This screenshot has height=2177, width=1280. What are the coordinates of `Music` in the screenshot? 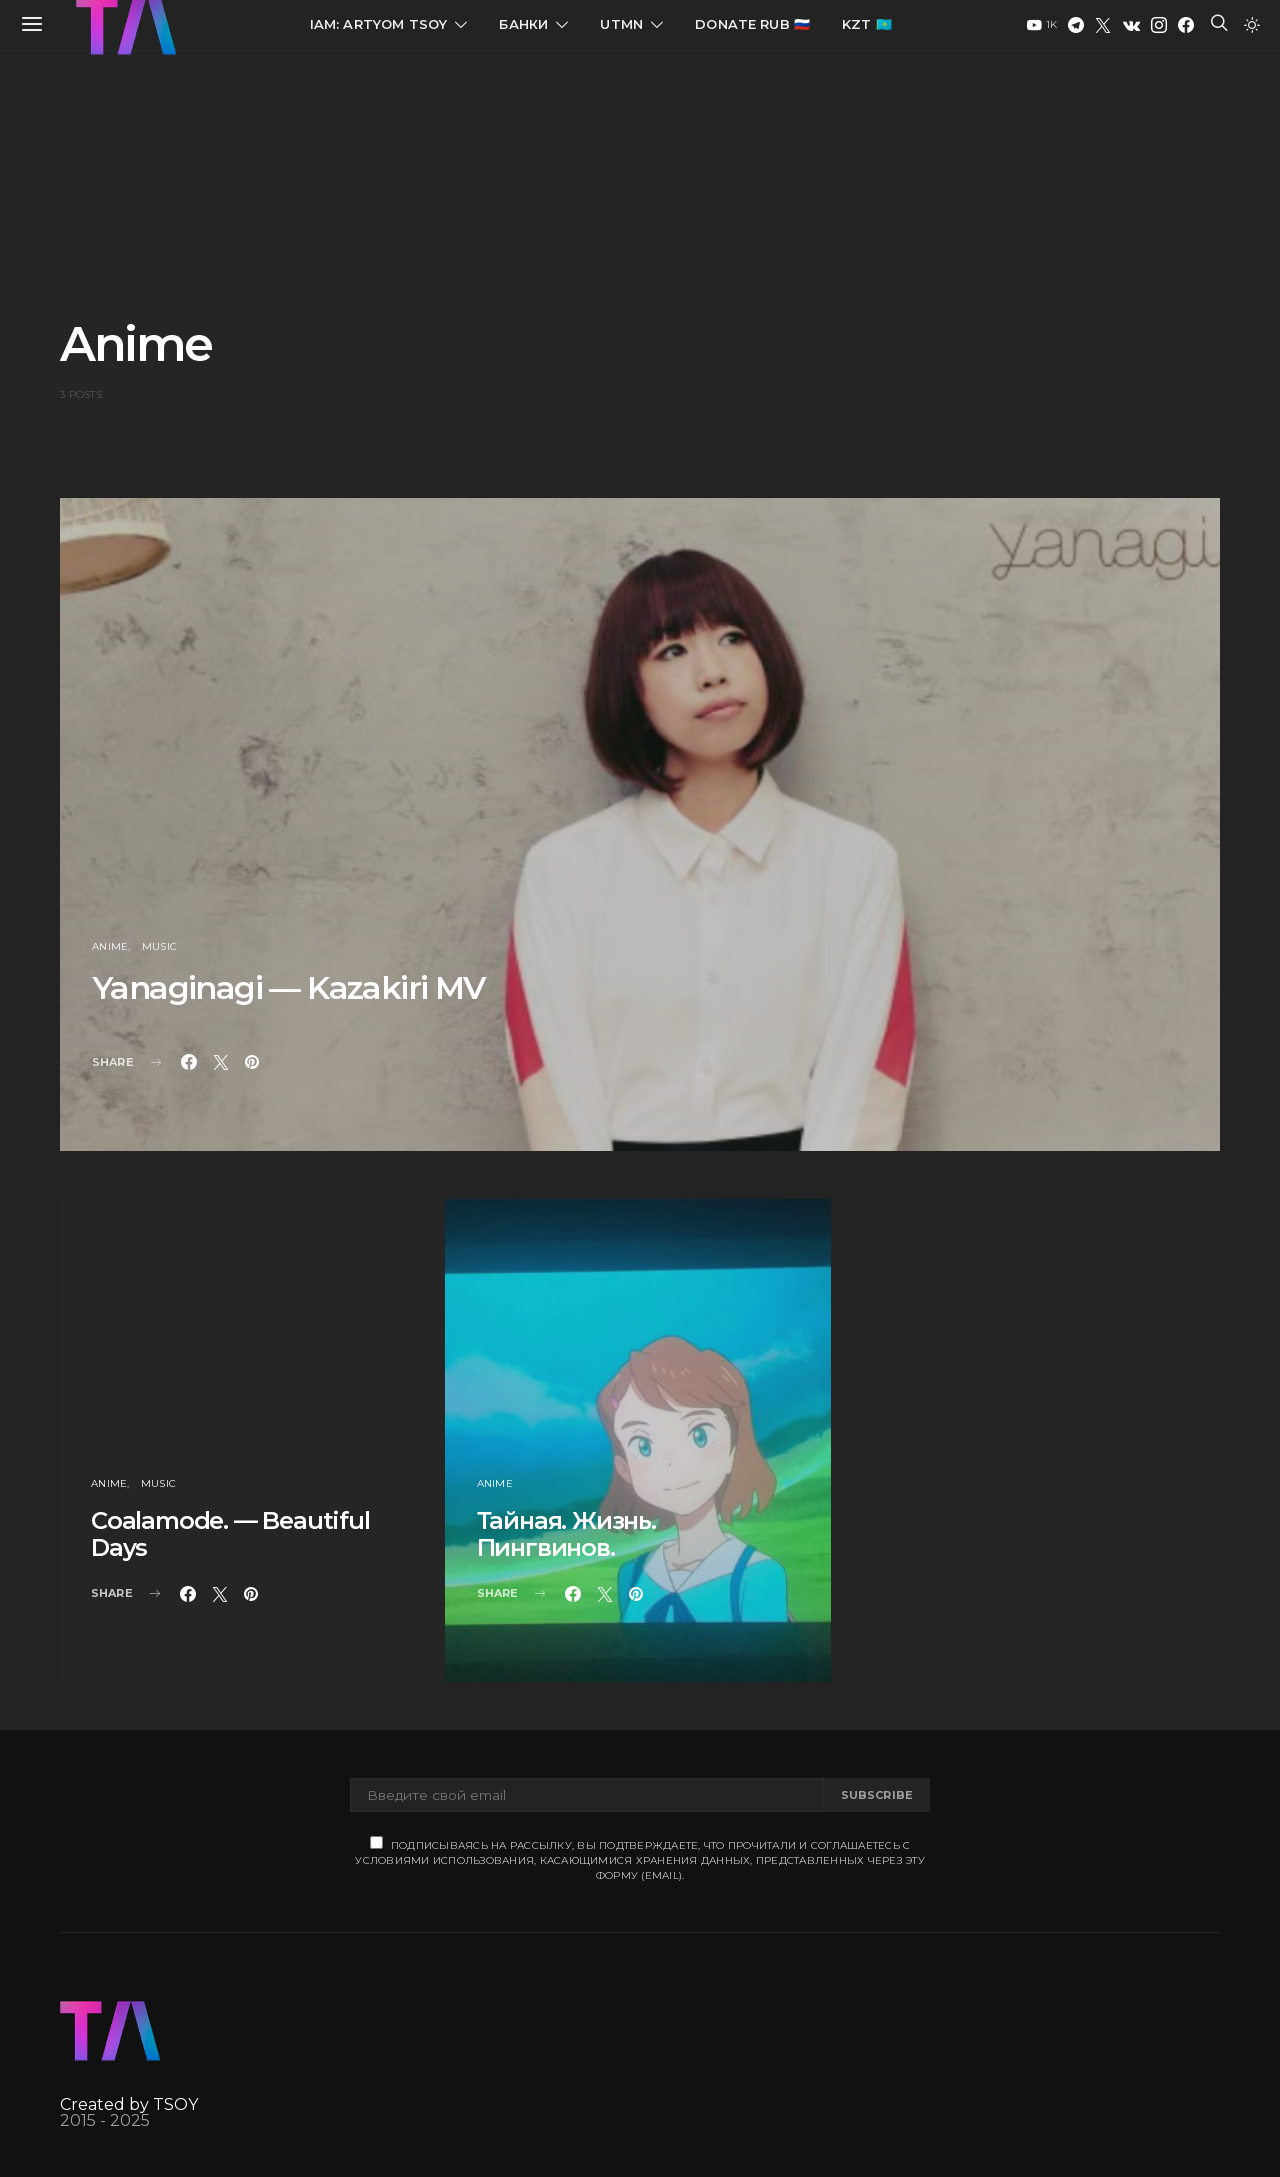 It's located at (159, 946).